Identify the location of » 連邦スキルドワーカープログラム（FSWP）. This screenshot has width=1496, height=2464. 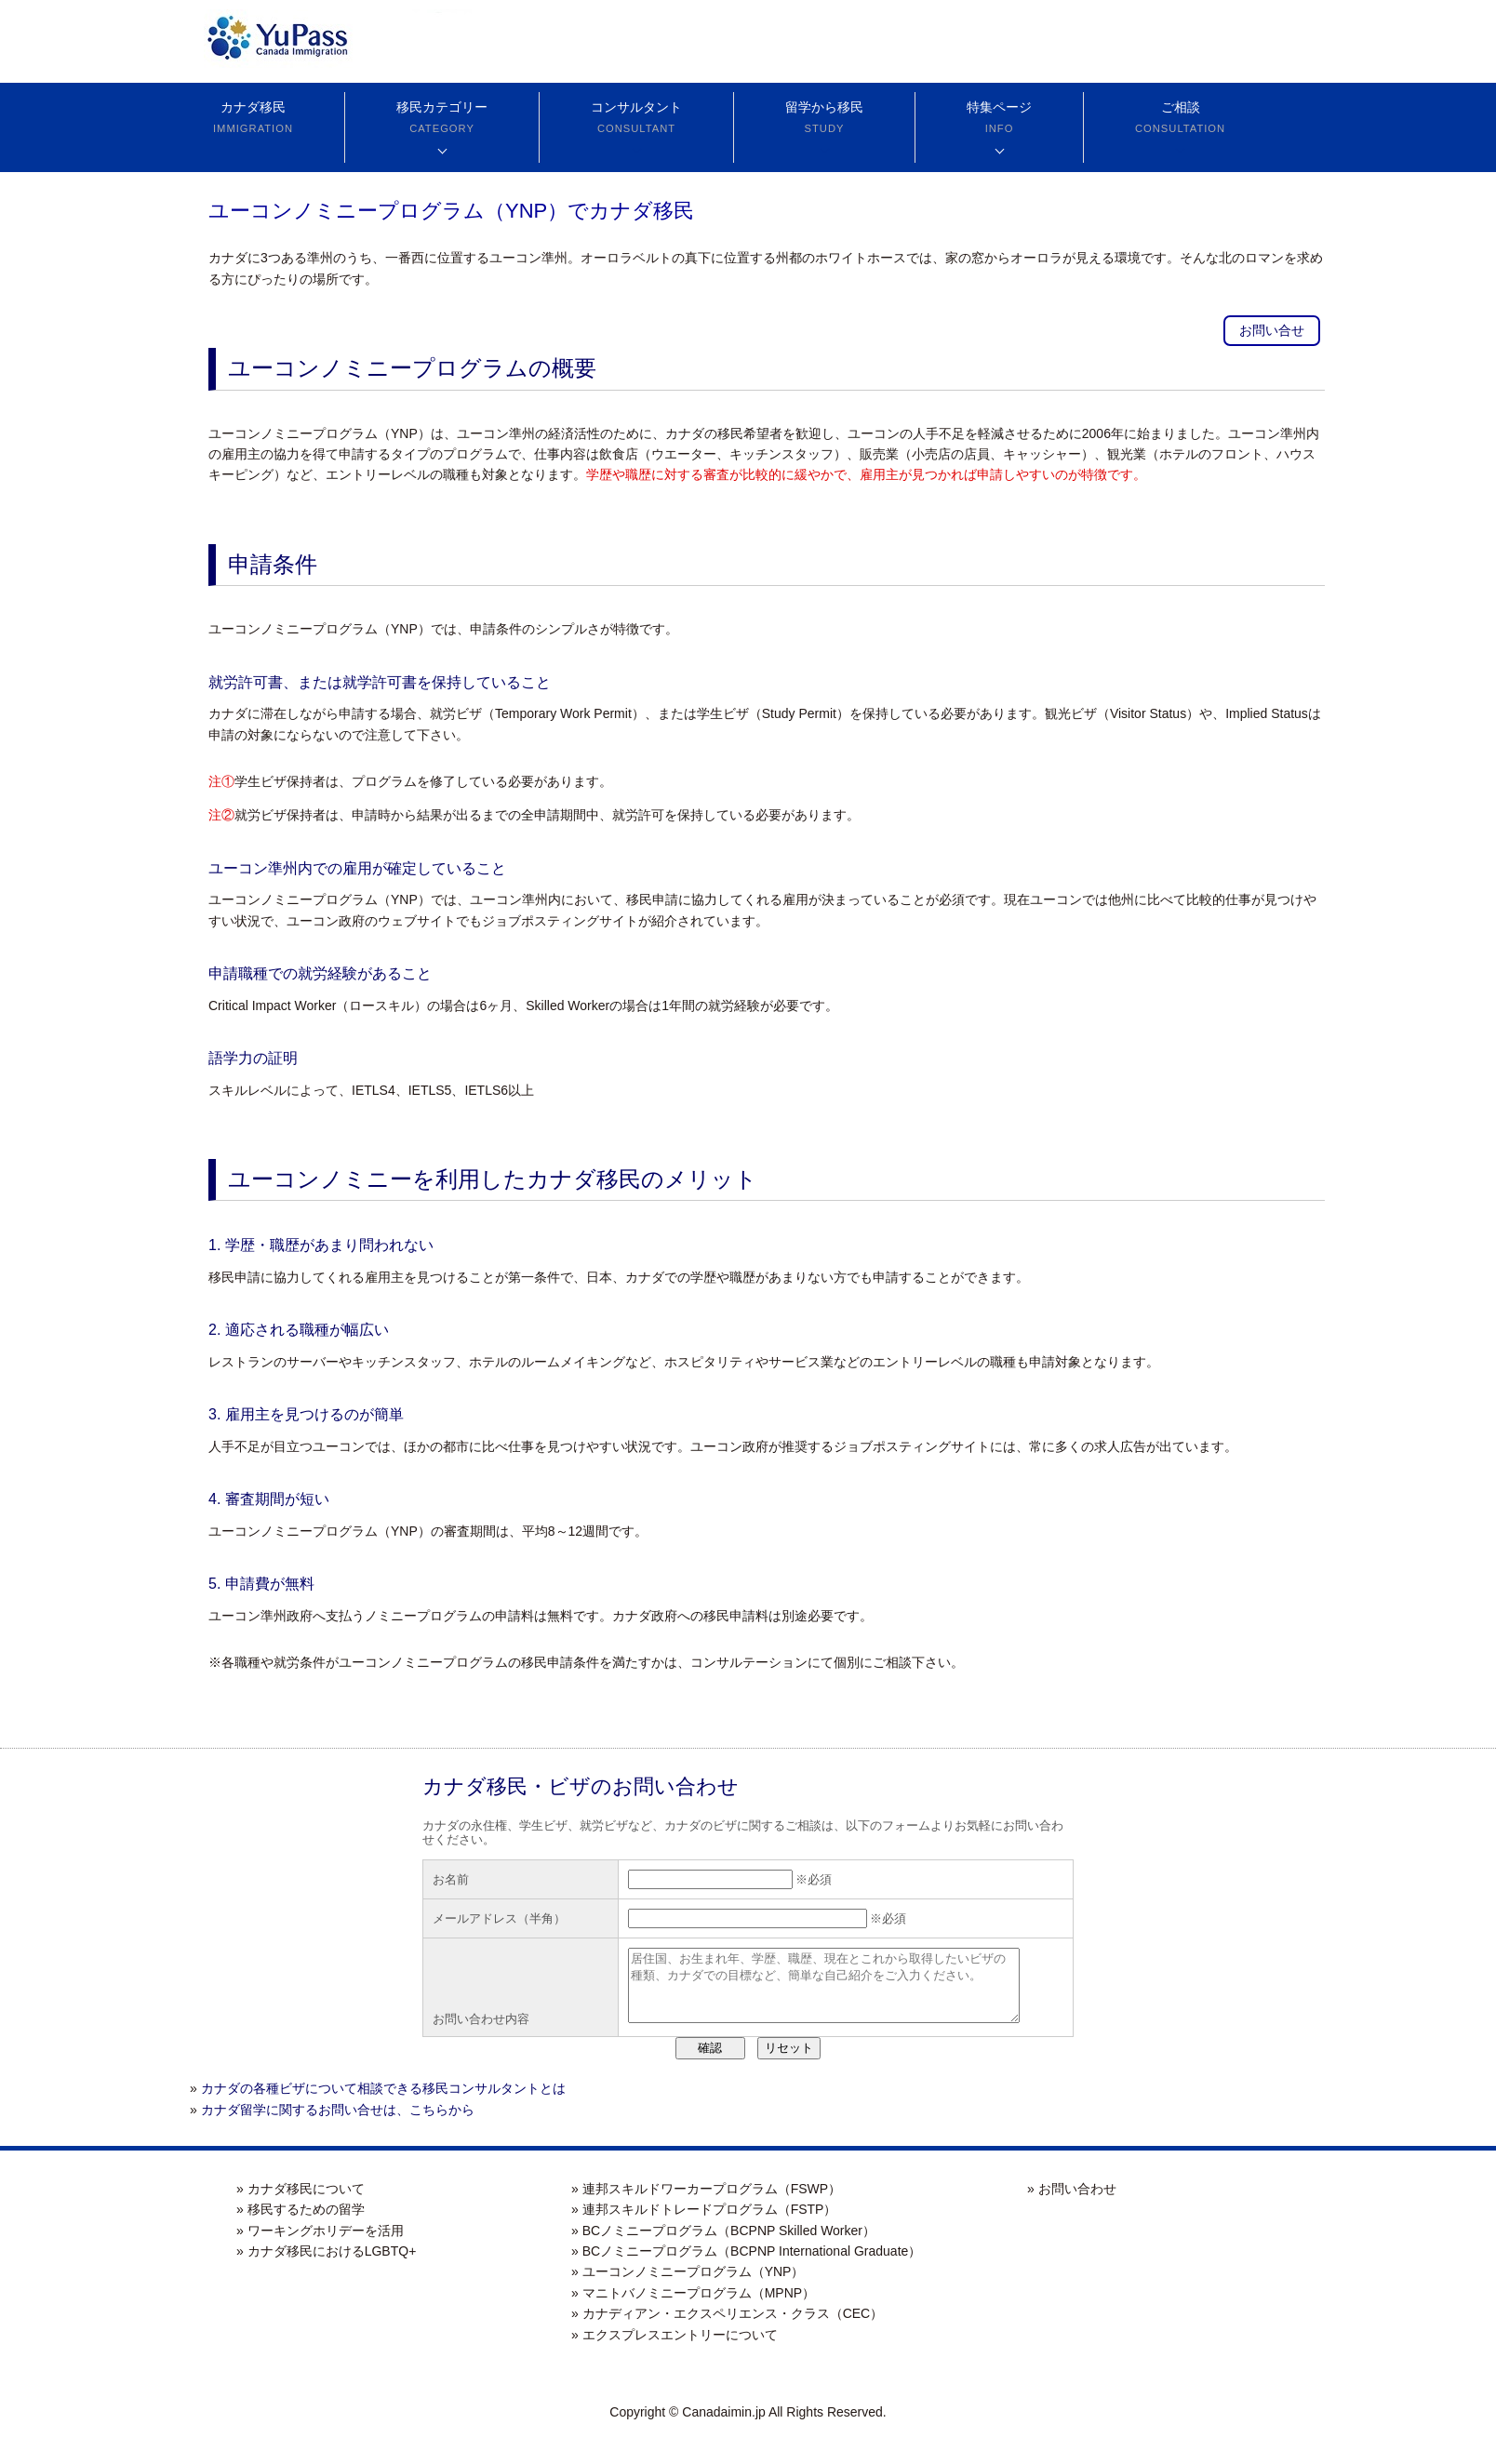
(706, 2202).